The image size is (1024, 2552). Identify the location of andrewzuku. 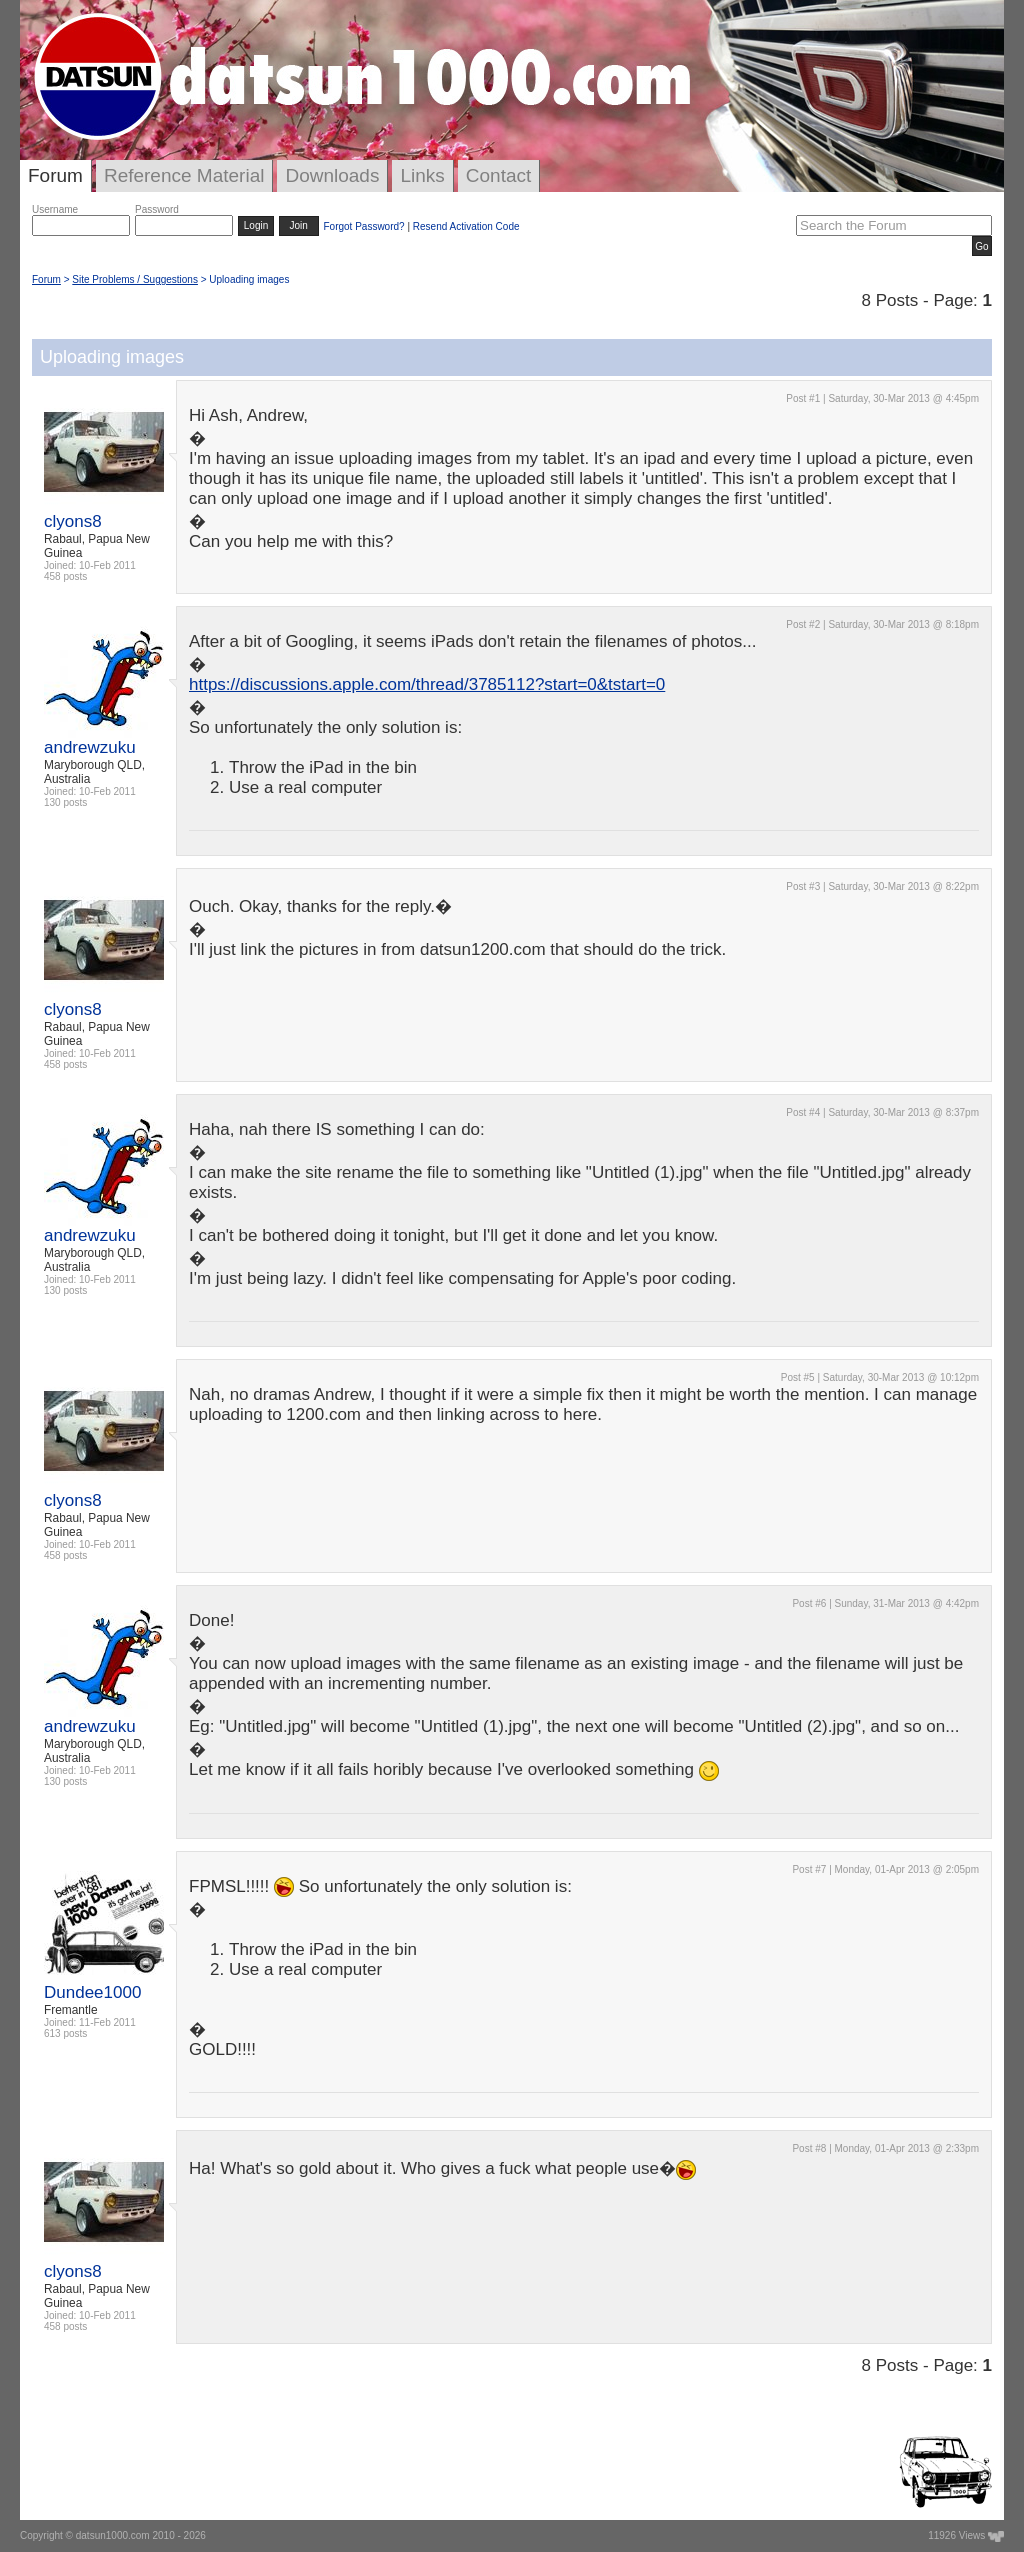
(90, 747).